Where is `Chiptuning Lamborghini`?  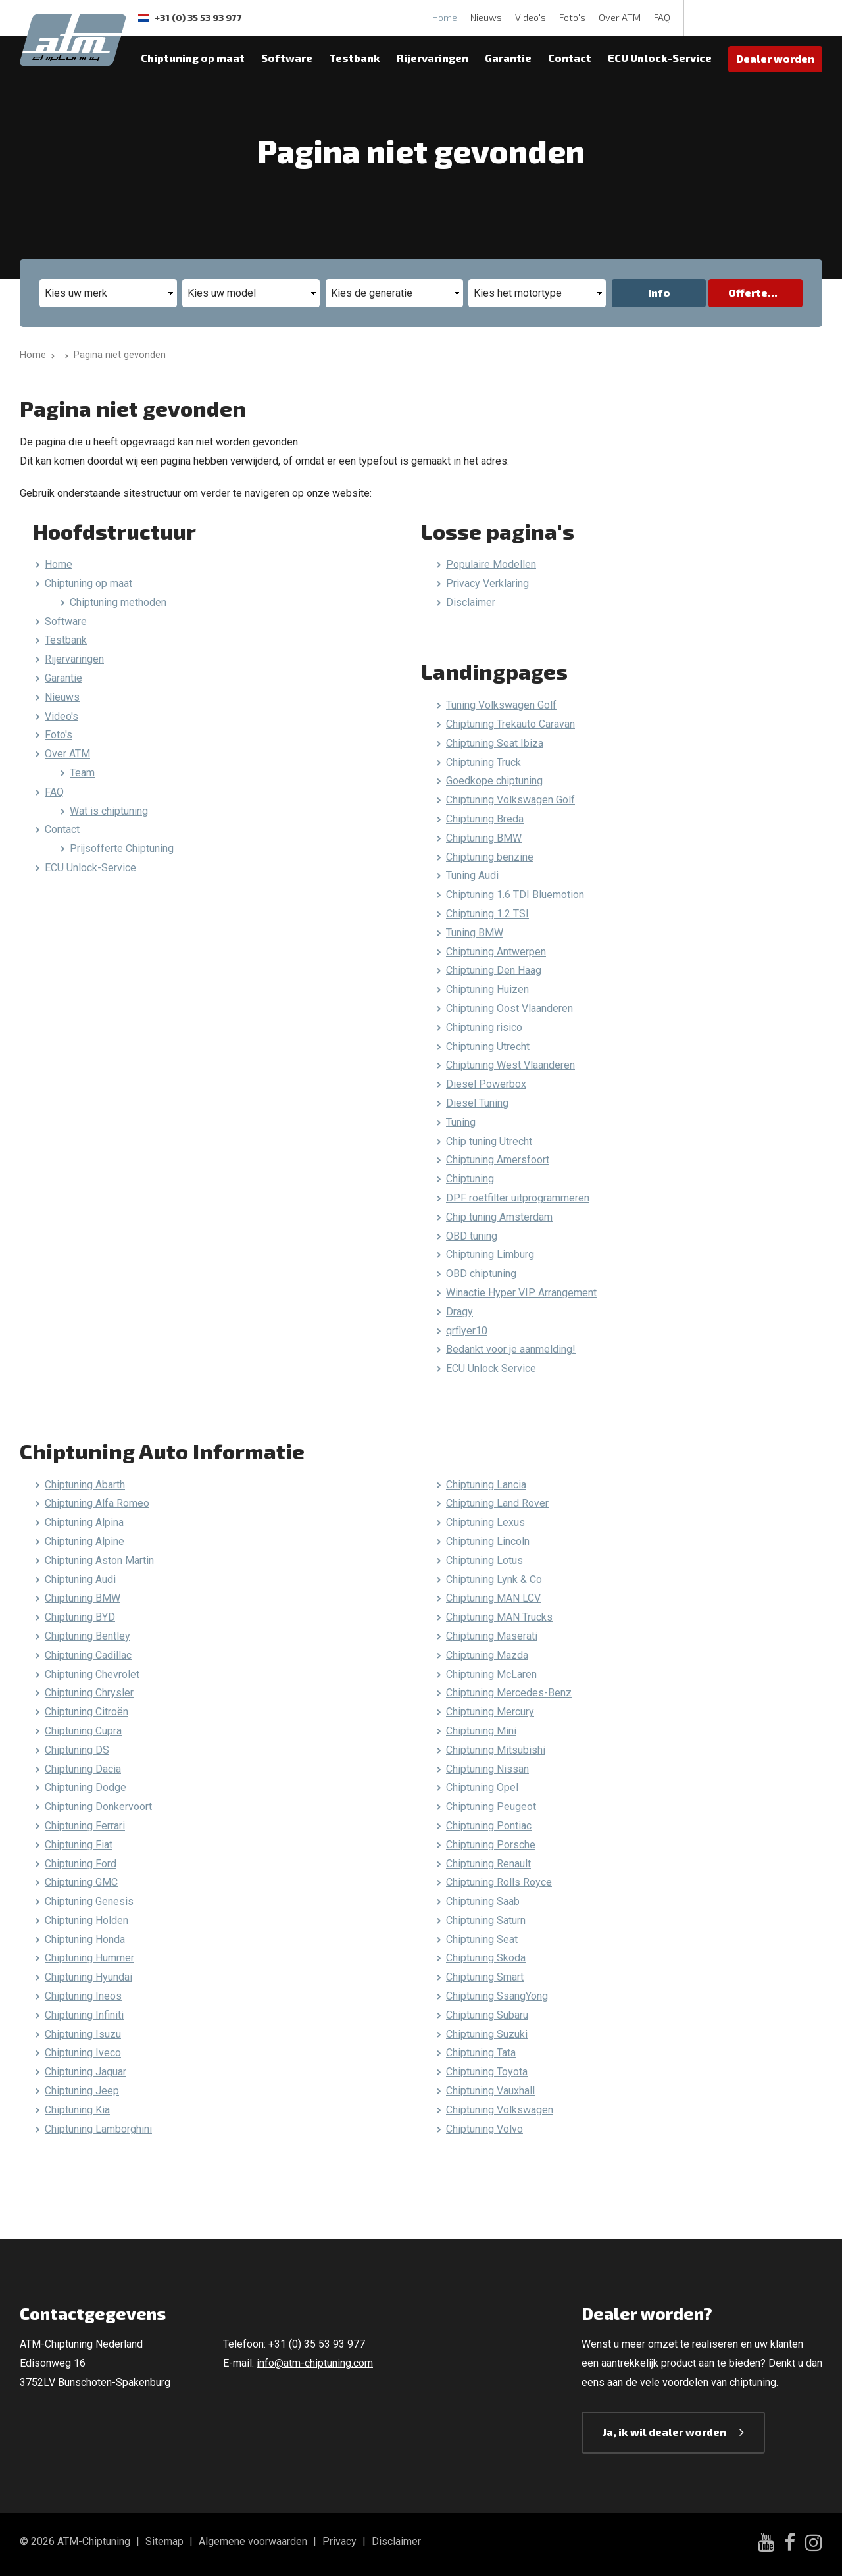
Chiptuning Lamborghini is located at coordinates (98, 2129).